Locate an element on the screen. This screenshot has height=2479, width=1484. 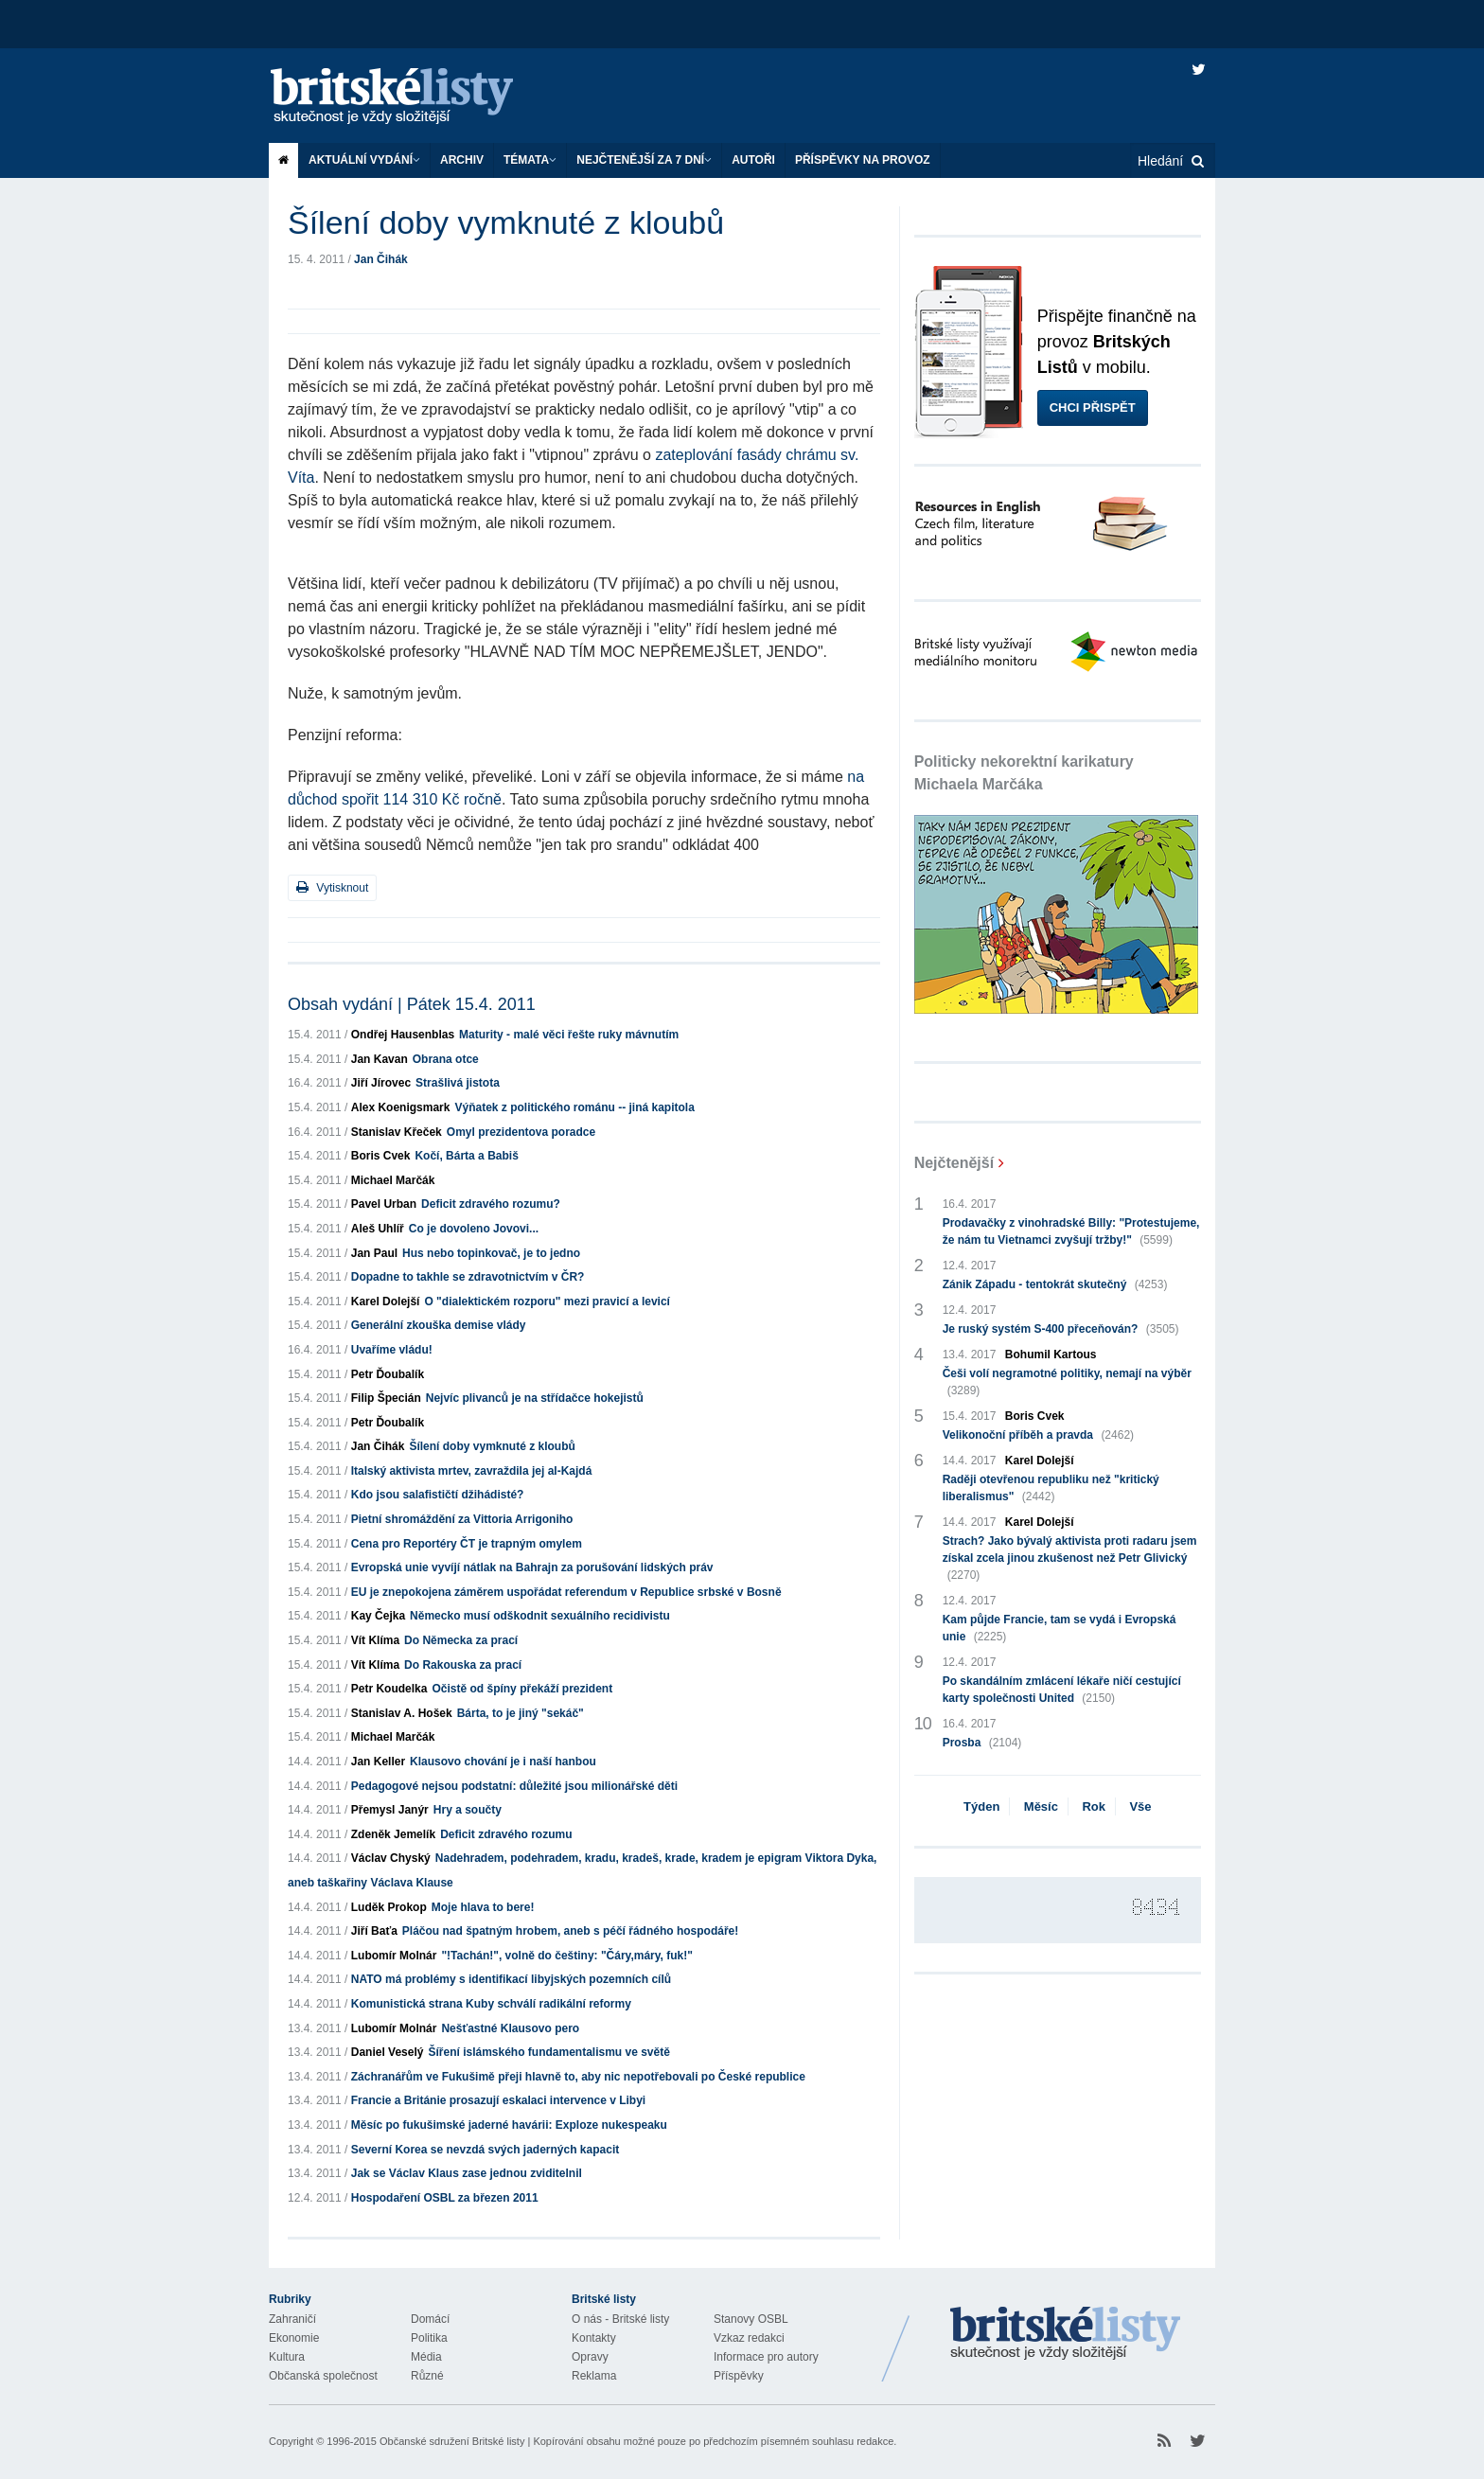
Nejčtenější is located at coordinates (954, 1163).